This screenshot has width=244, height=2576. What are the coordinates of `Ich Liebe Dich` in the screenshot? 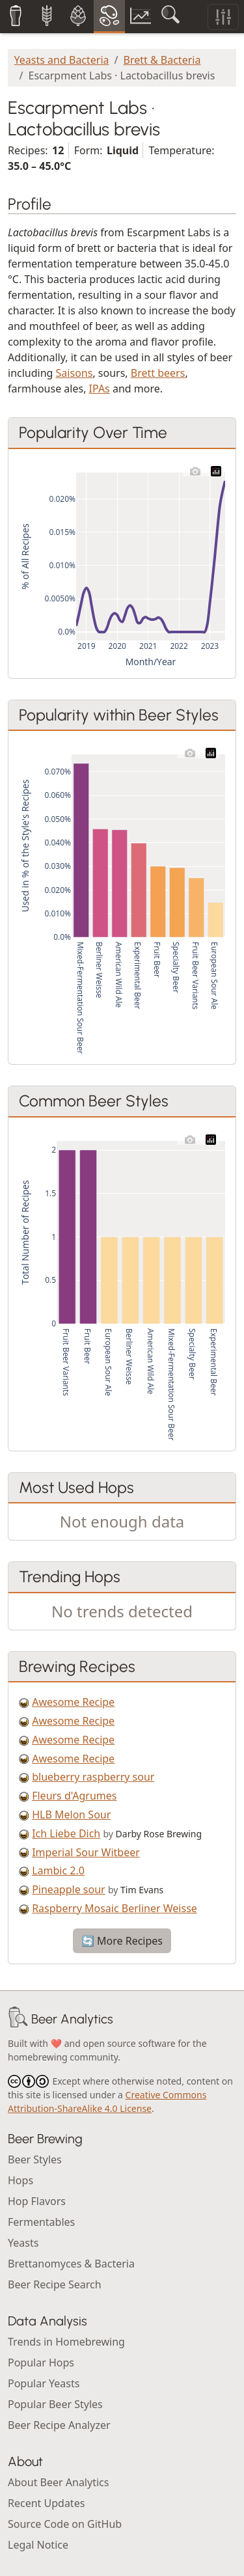 It's located at (66, 1833).